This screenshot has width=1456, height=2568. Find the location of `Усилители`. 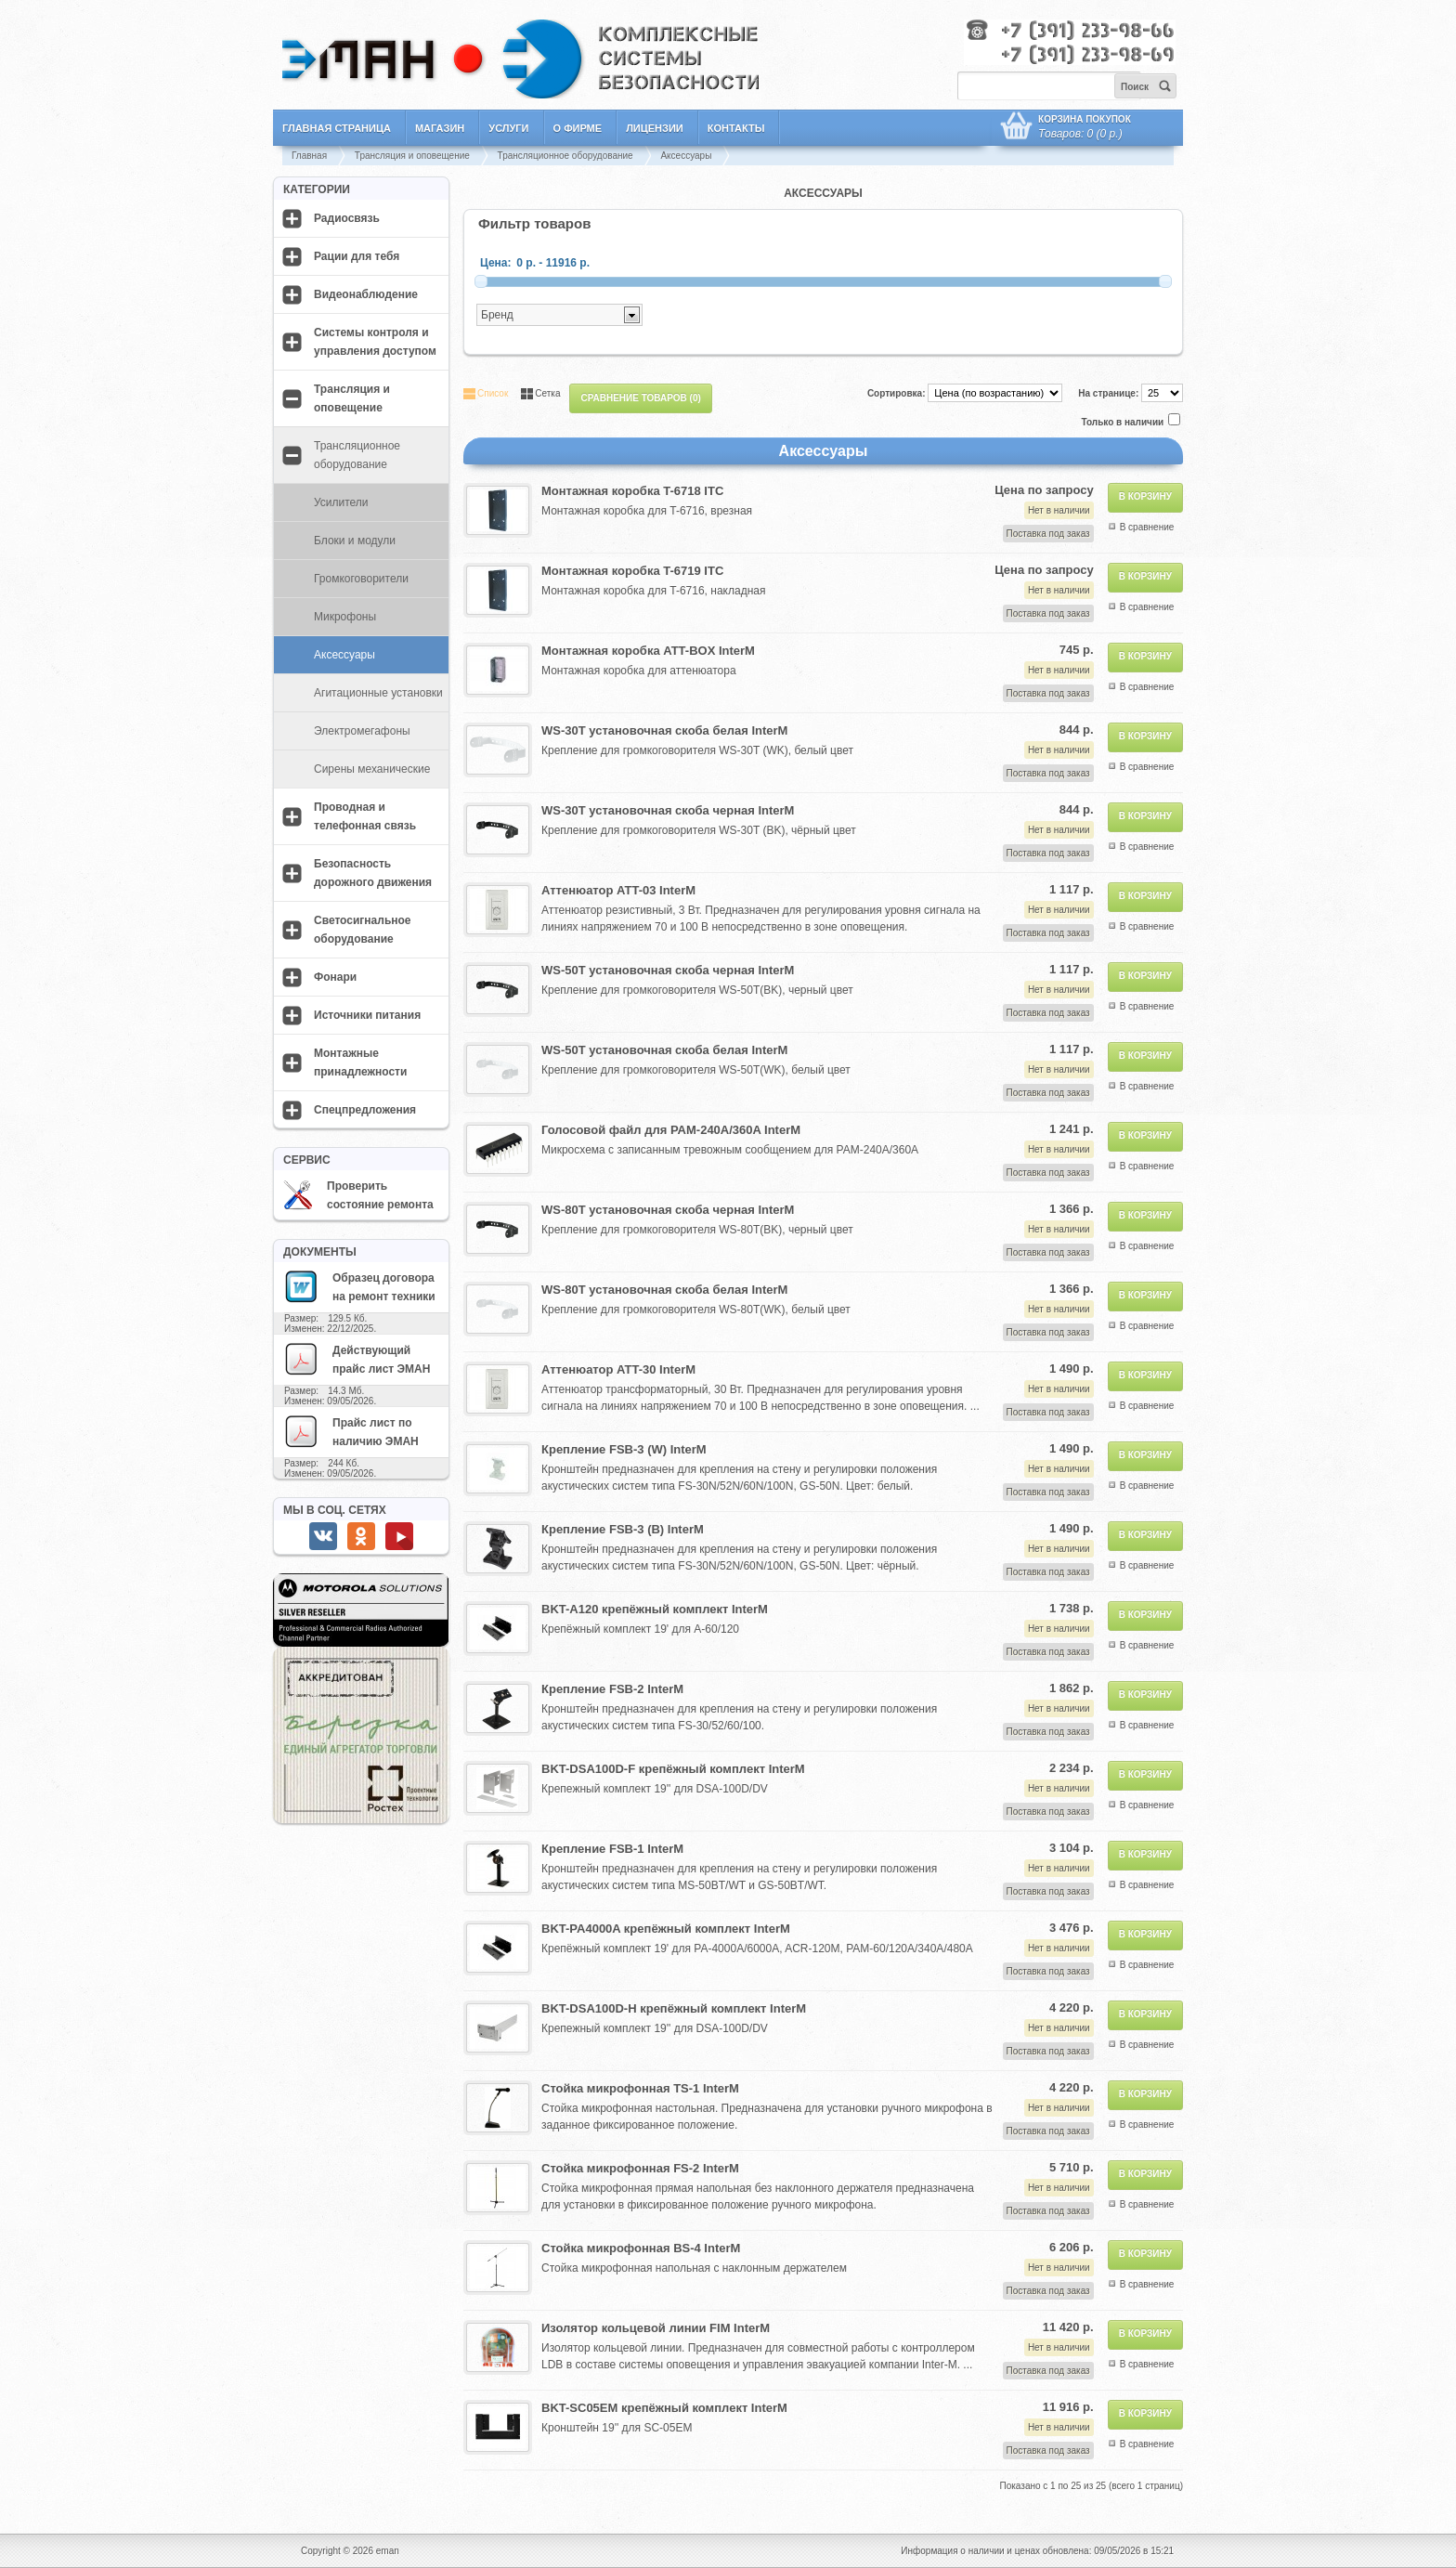

Усилители is located at coordinates (341, 502).